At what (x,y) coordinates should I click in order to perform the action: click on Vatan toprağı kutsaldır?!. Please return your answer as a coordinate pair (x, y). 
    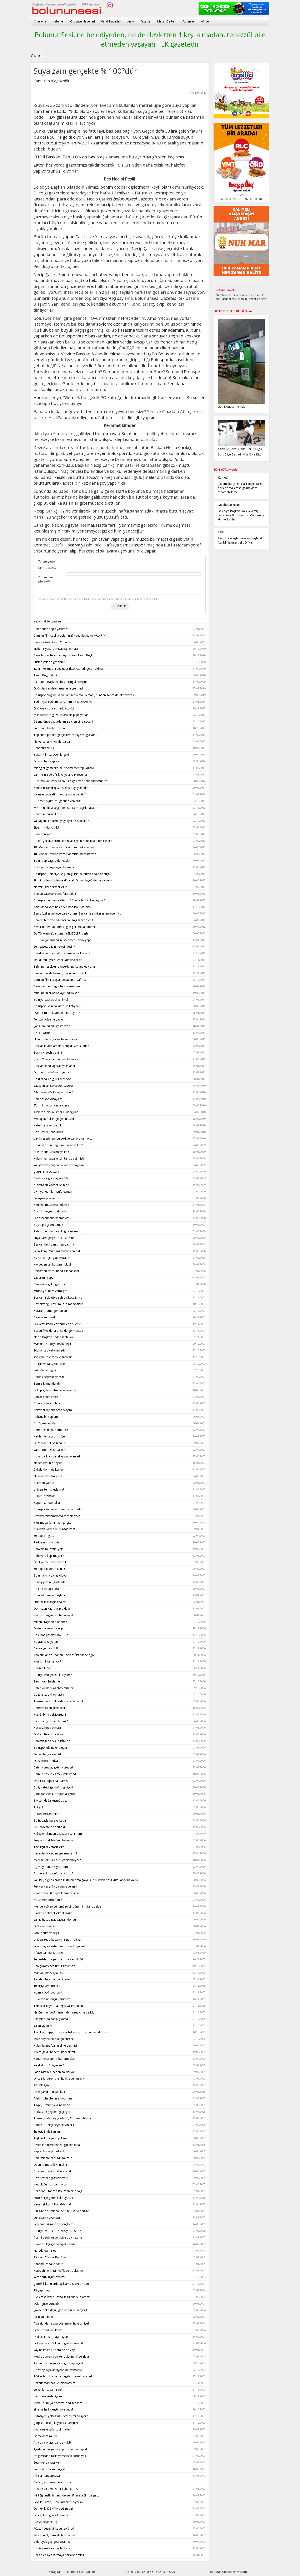
    Looking at the image, I should click on (120, 1450).